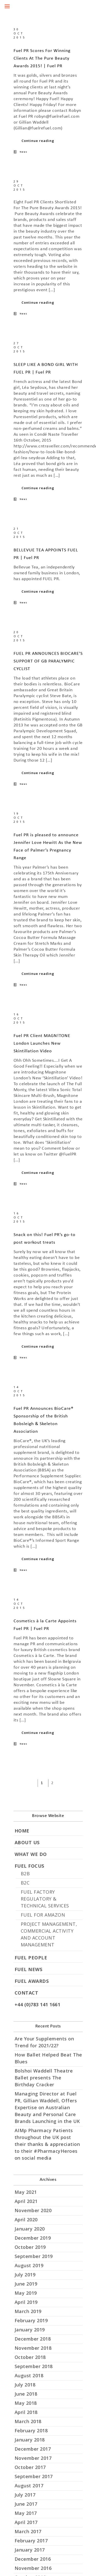 This screenshot has width=96, height=2576. What do you see at coordinates (43, 1915) in the screenshot?
I see `FUEL FOR AMAZON` at bounding box center [43, 1915].